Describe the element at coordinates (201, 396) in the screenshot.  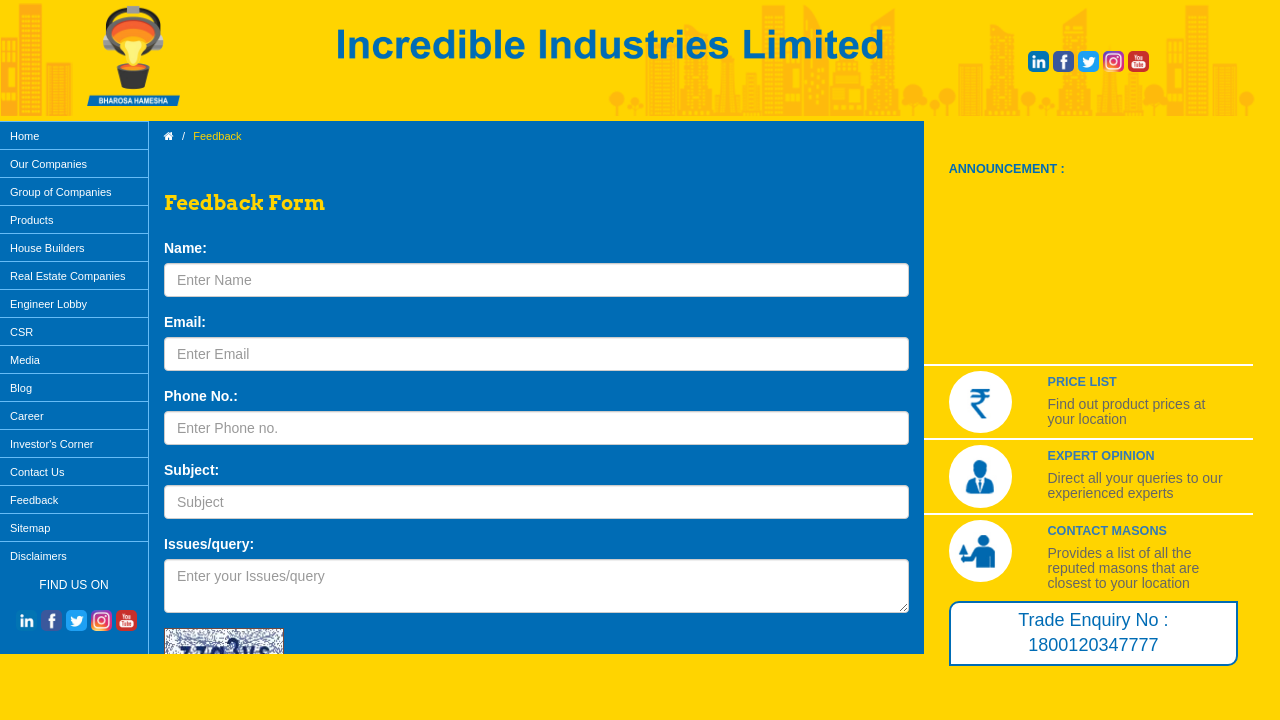
I see `Phone No.:` at that location.